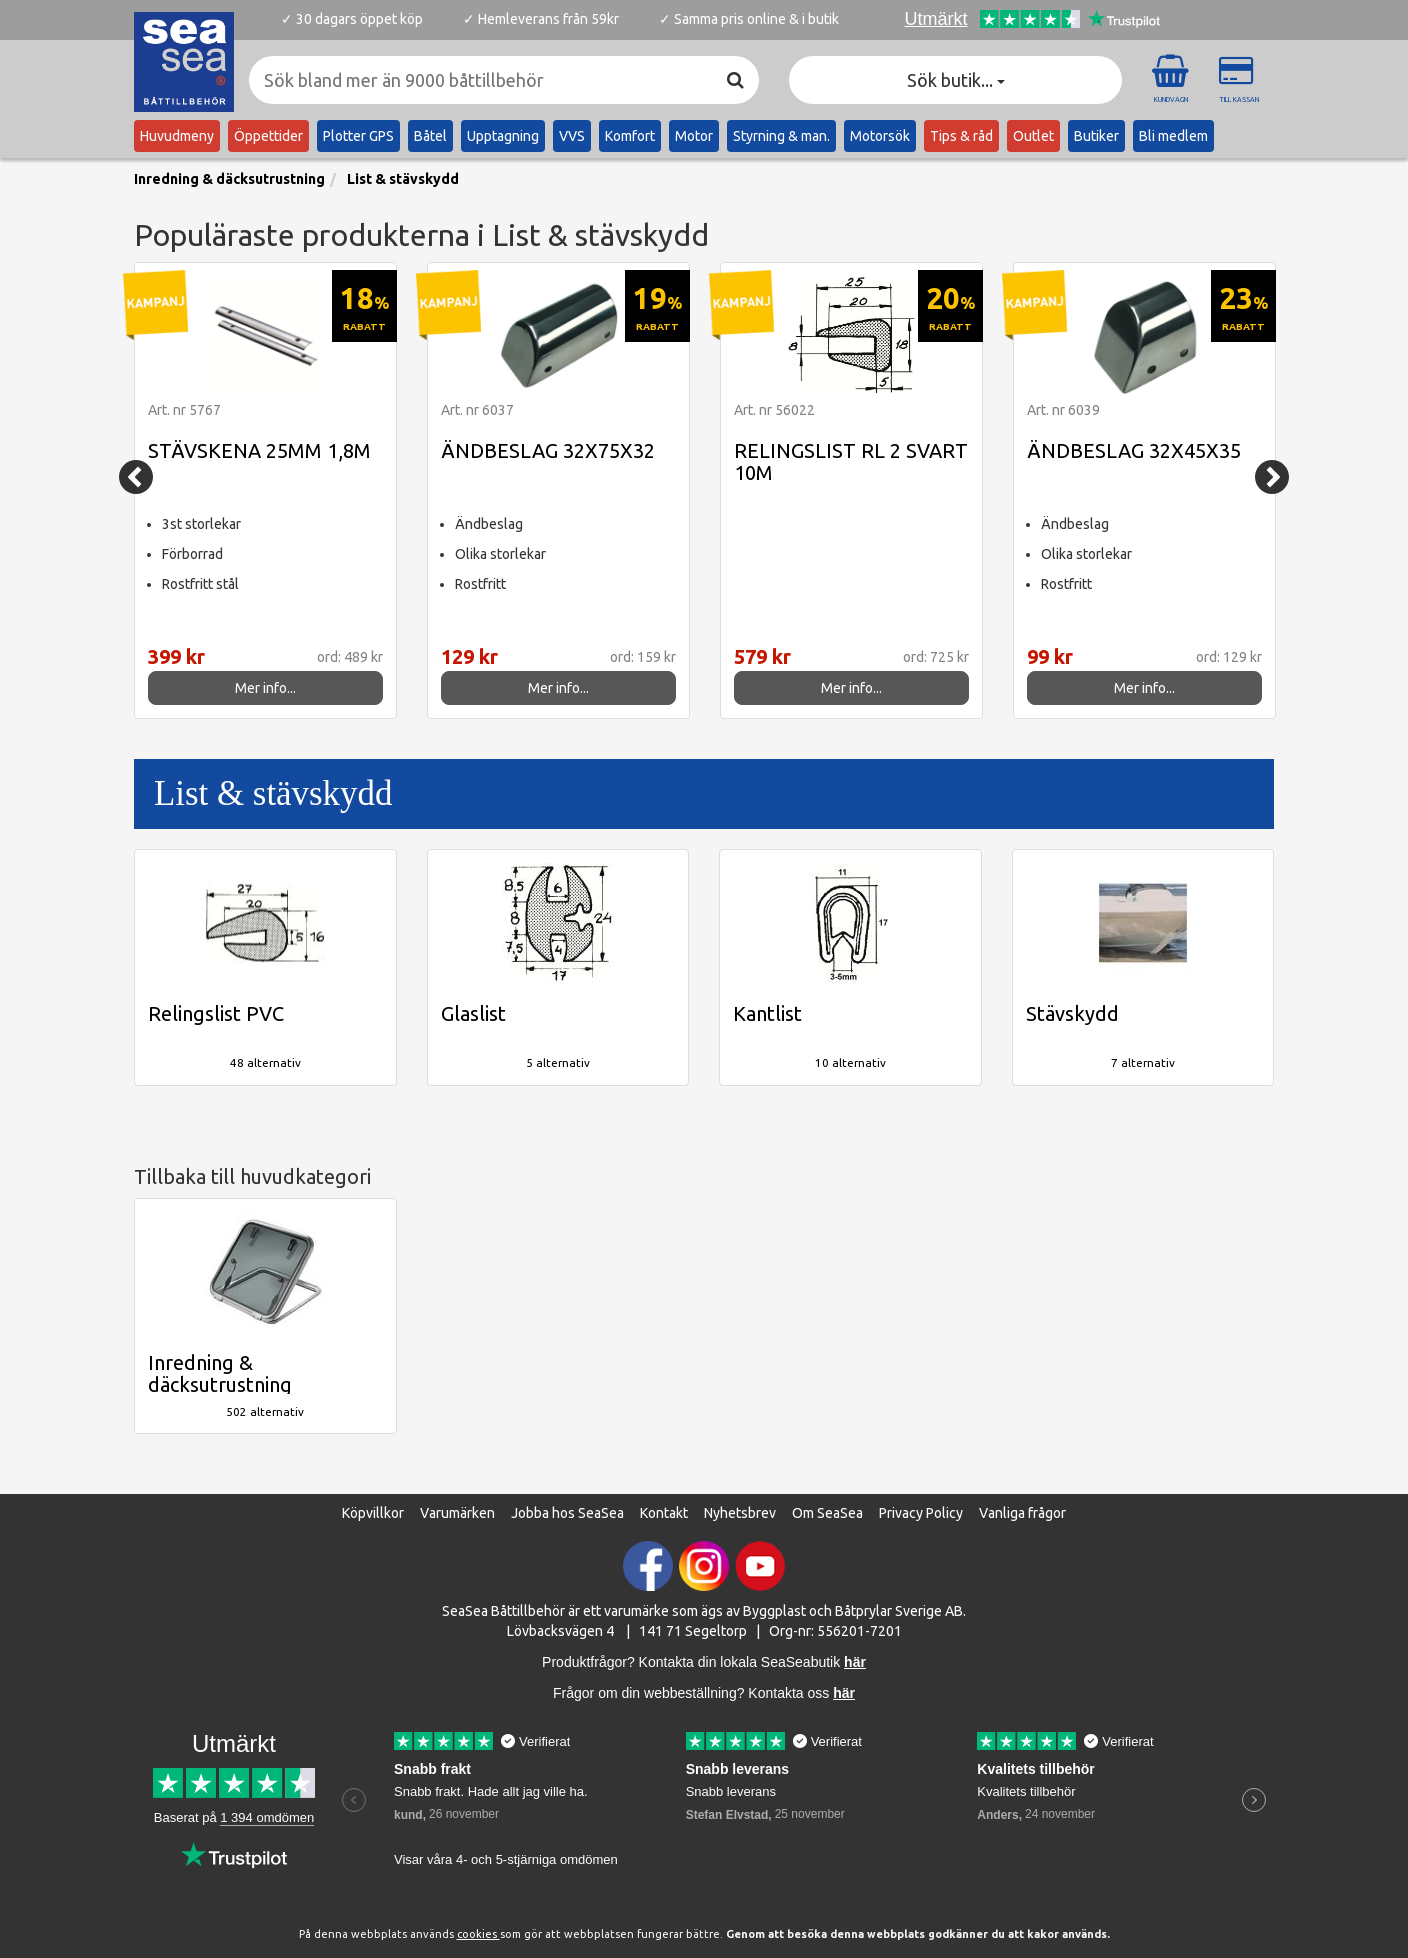 This screenshot has height=1958, width=1408. I want to click on Nyhetsbrev, so click(740, 1513).